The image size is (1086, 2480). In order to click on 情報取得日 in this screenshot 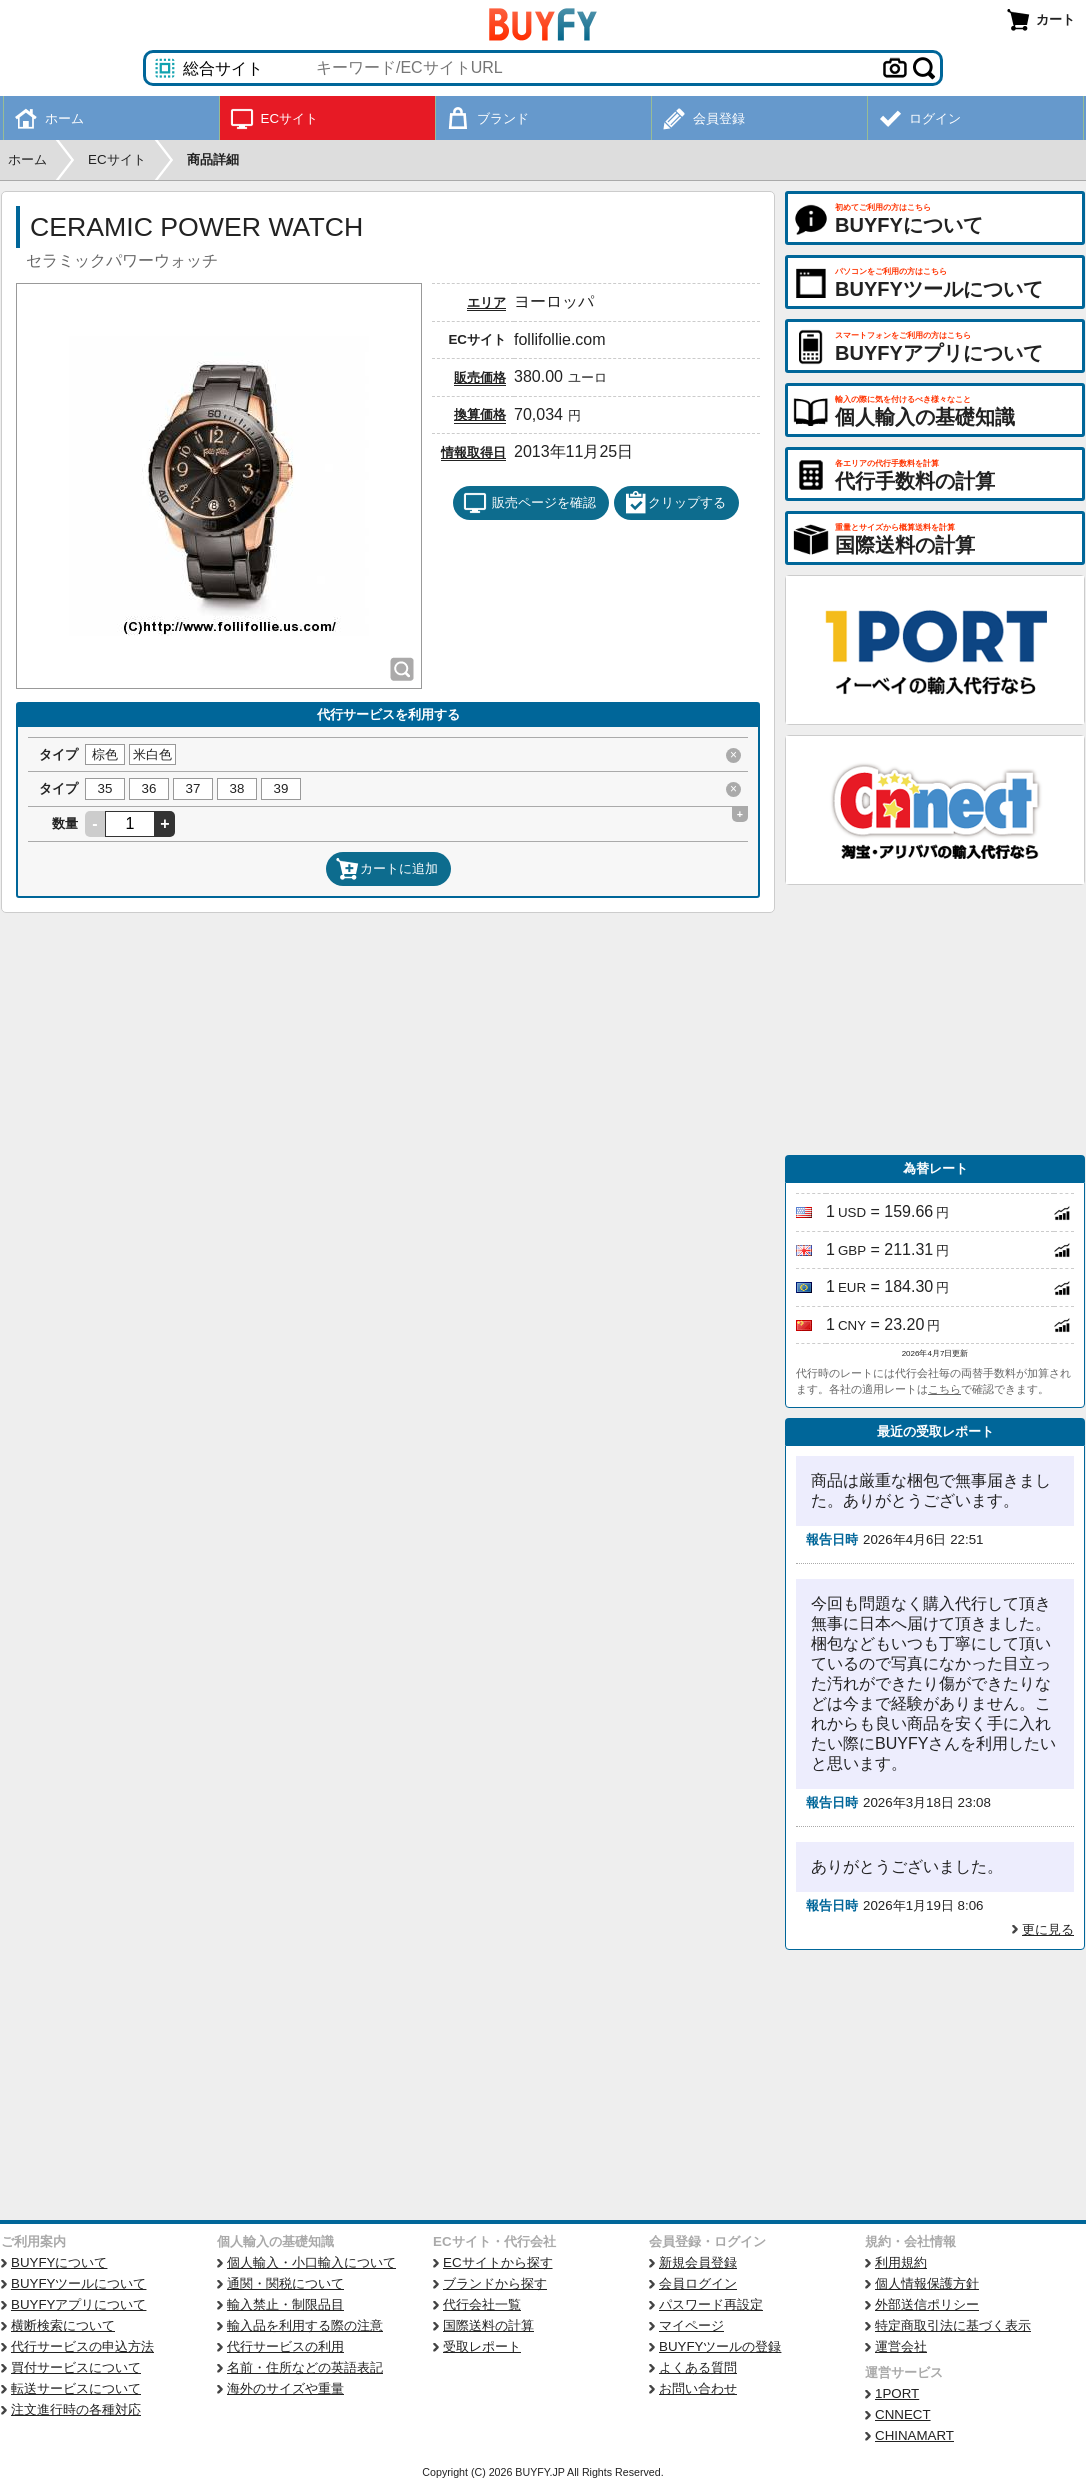, I will do `click(473, 452)`.